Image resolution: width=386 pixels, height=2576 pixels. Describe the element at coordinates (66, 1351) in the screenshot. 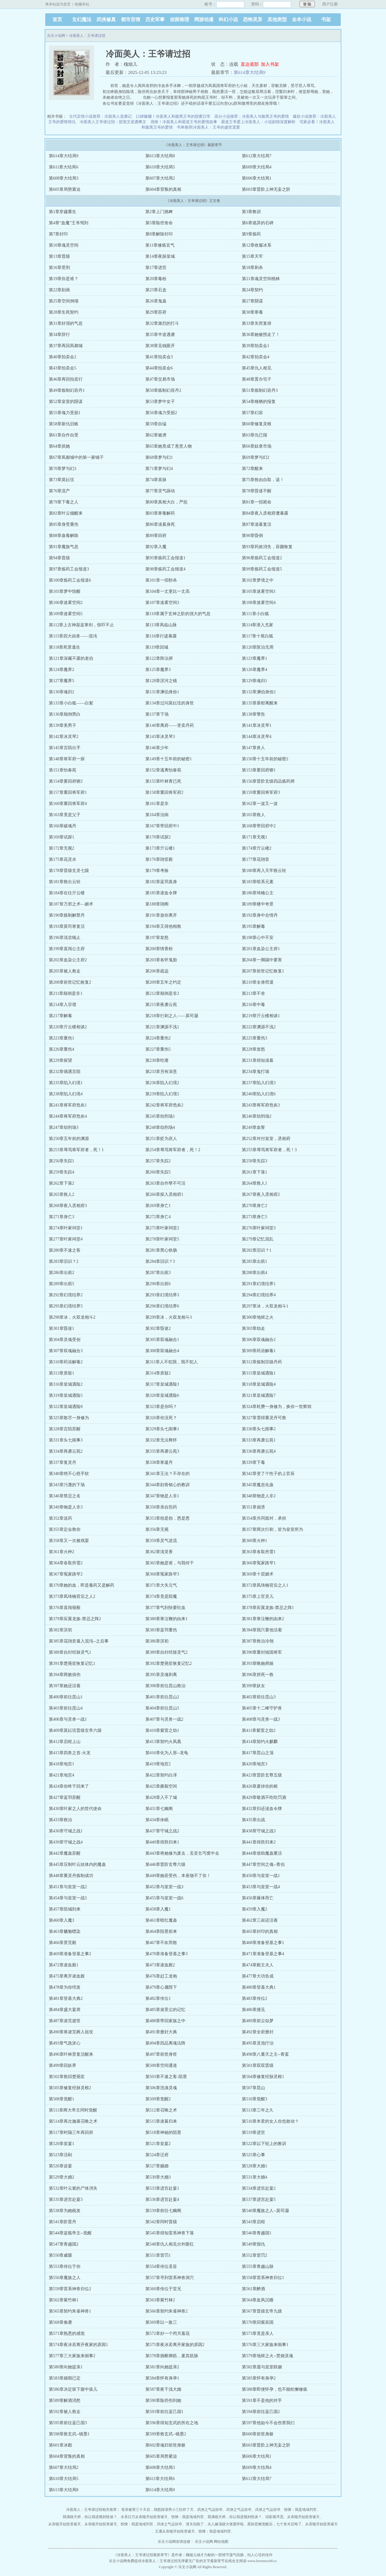

I see `第307章双魂融合3` at that location.